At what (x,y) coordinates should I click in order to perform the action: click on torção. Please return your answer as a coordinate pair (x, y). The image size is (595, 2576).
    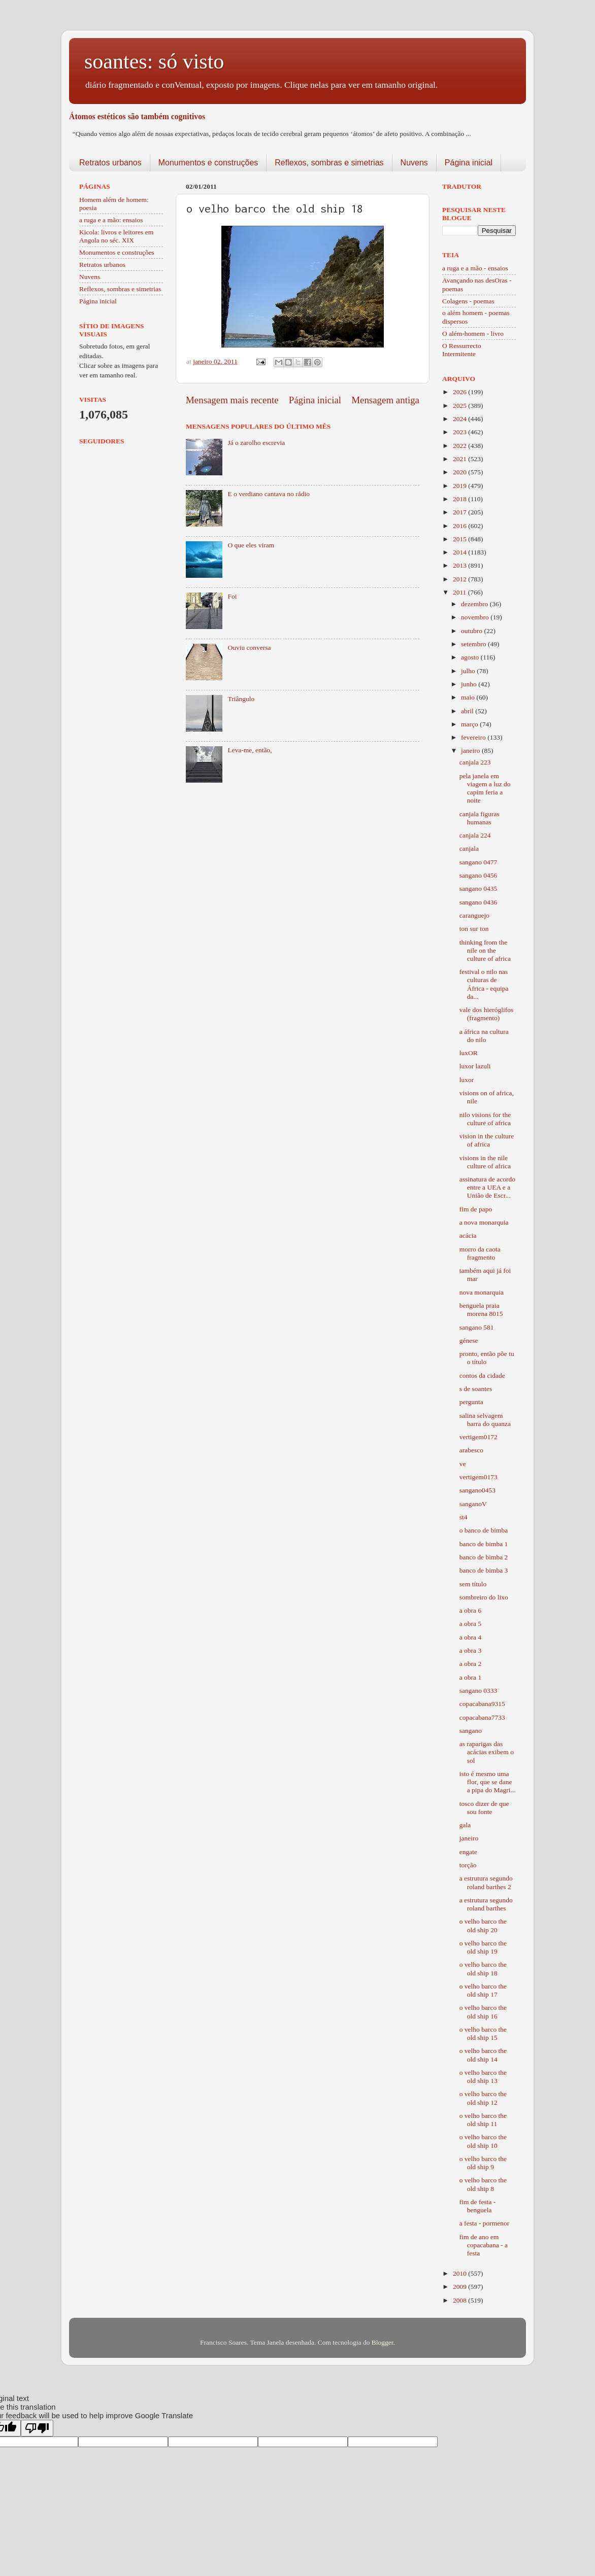
    Looking at the image, I should click on (468, 1865).